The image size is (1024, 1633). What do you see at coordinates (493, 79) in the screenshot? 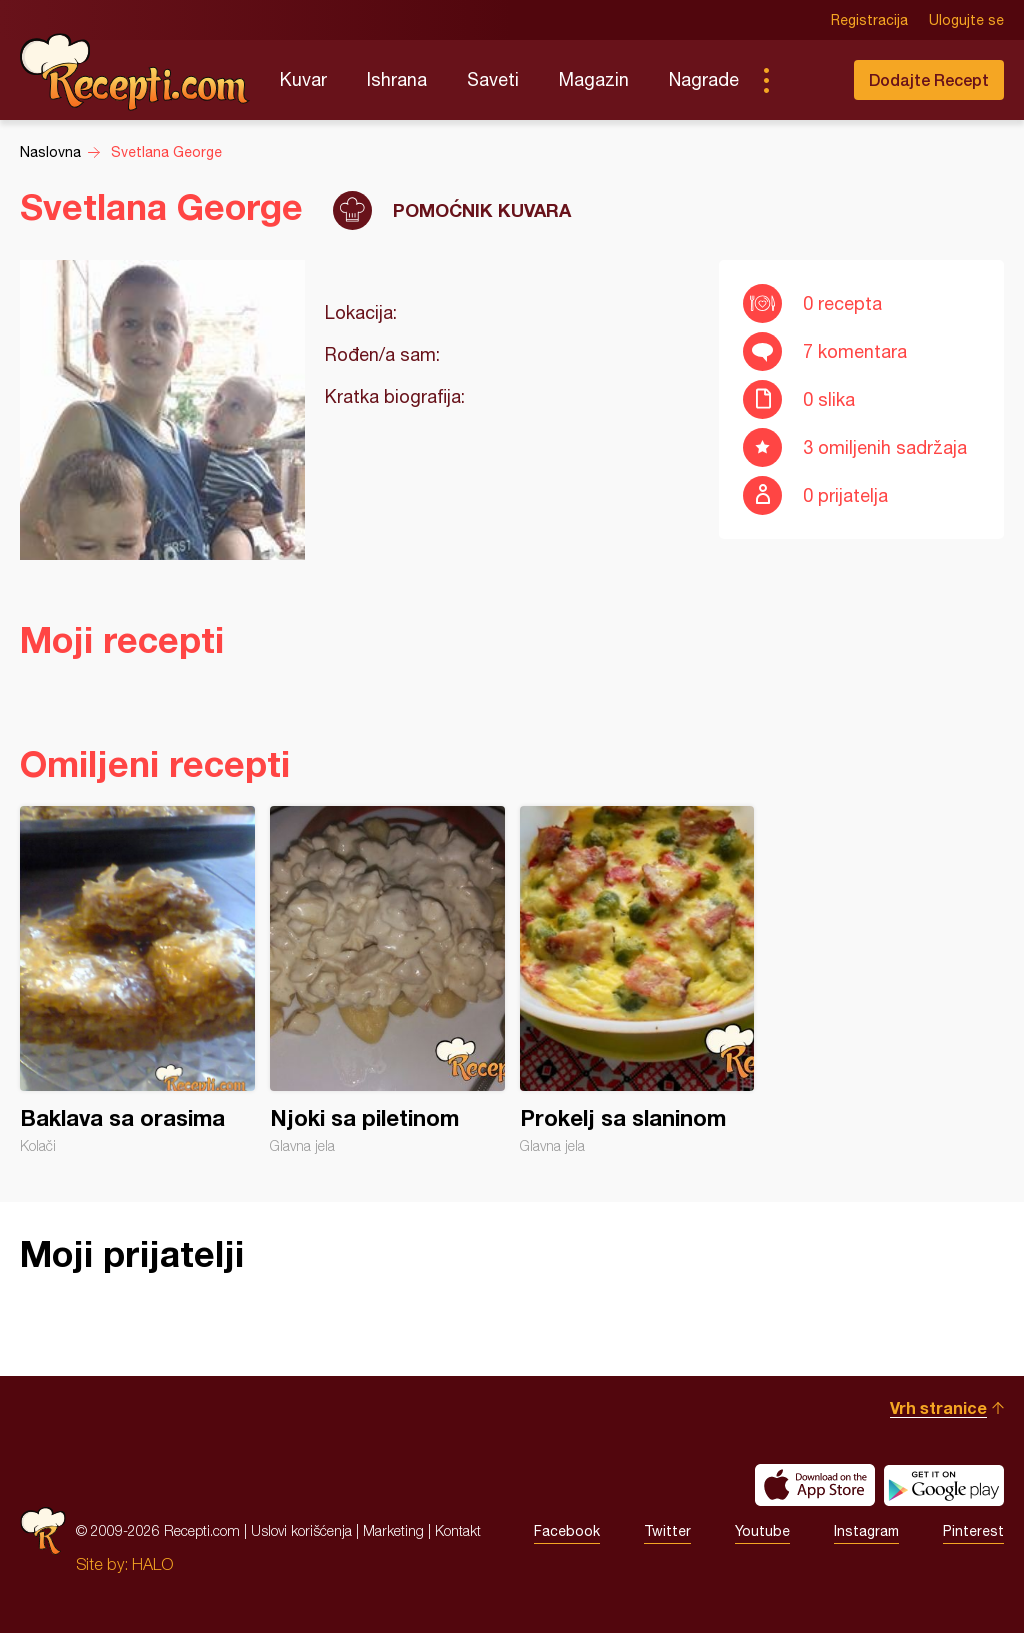
I see `Saveti` at bounding box center [493, 79].